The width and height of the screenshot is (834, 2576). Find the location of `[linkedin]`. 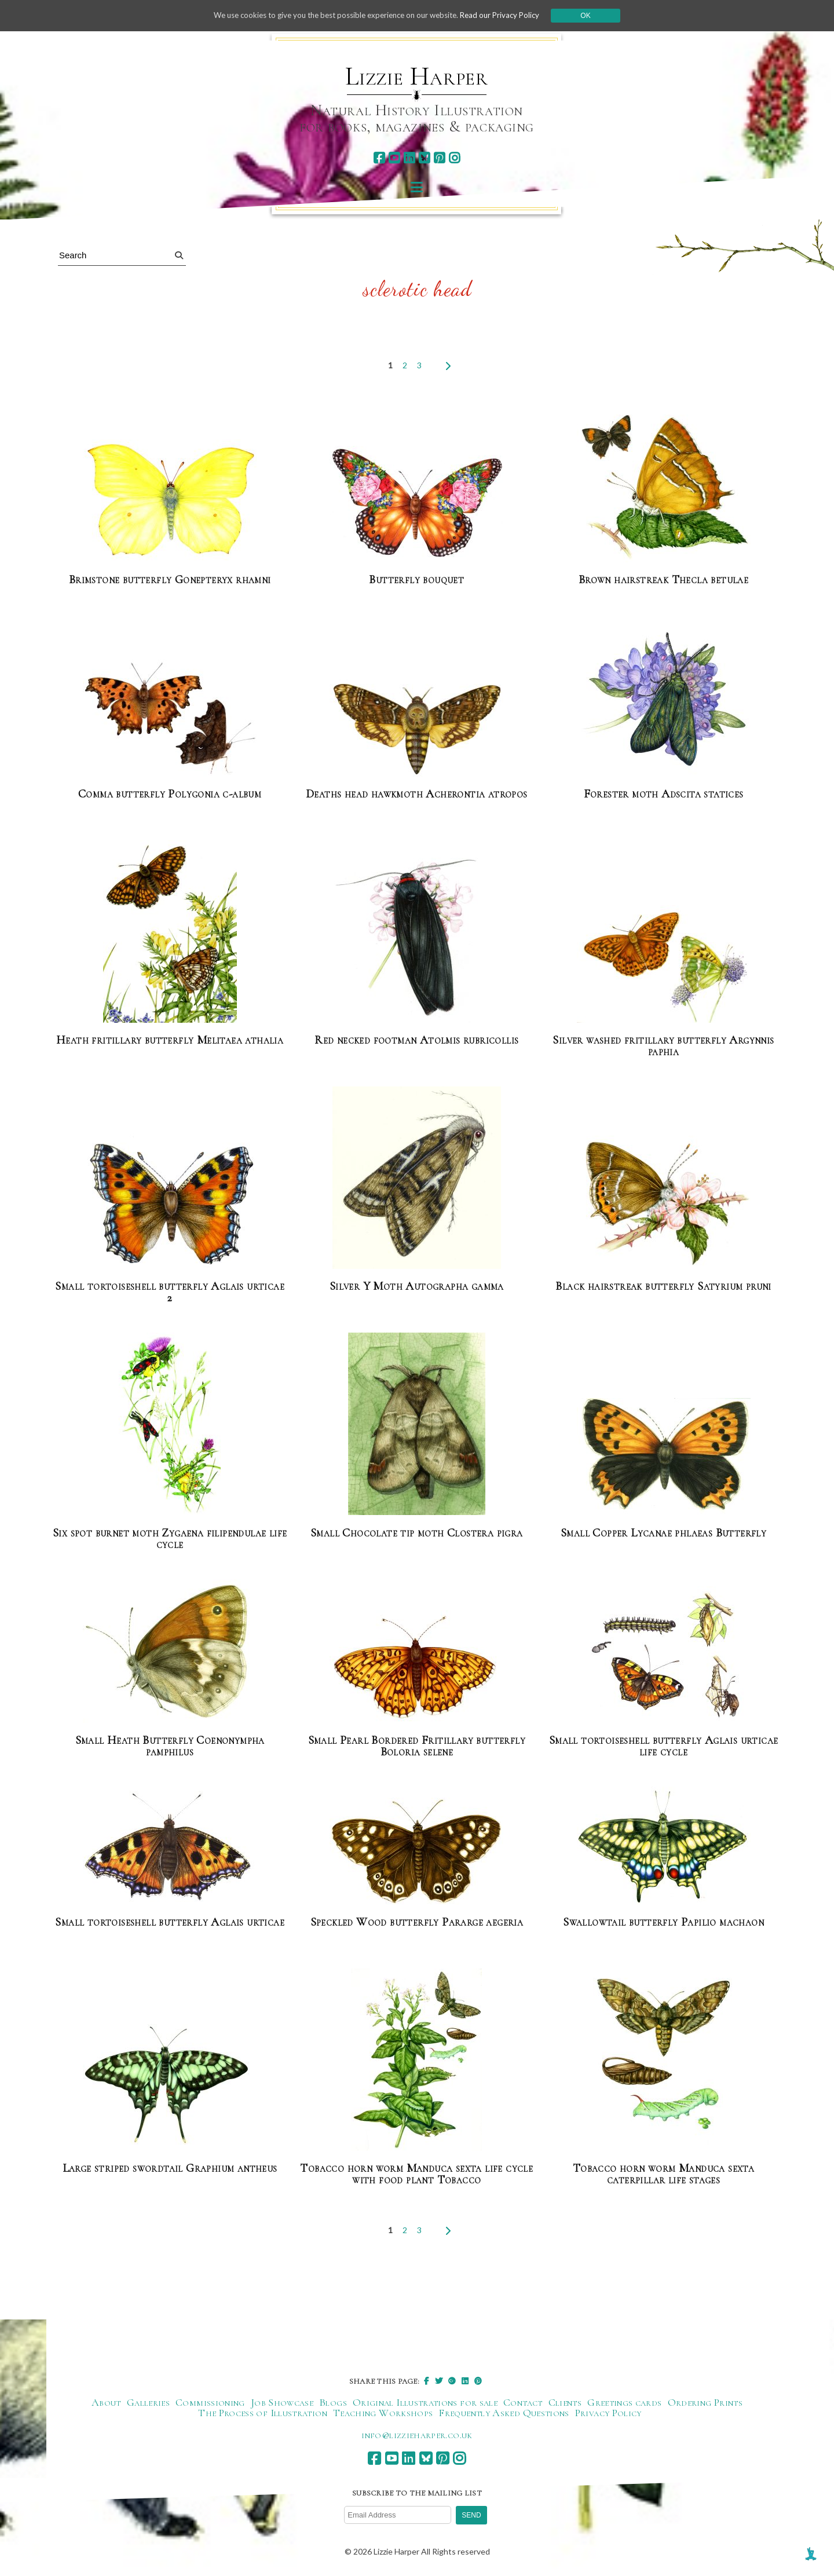

[linkedin] is located at coordinates (409, 158).